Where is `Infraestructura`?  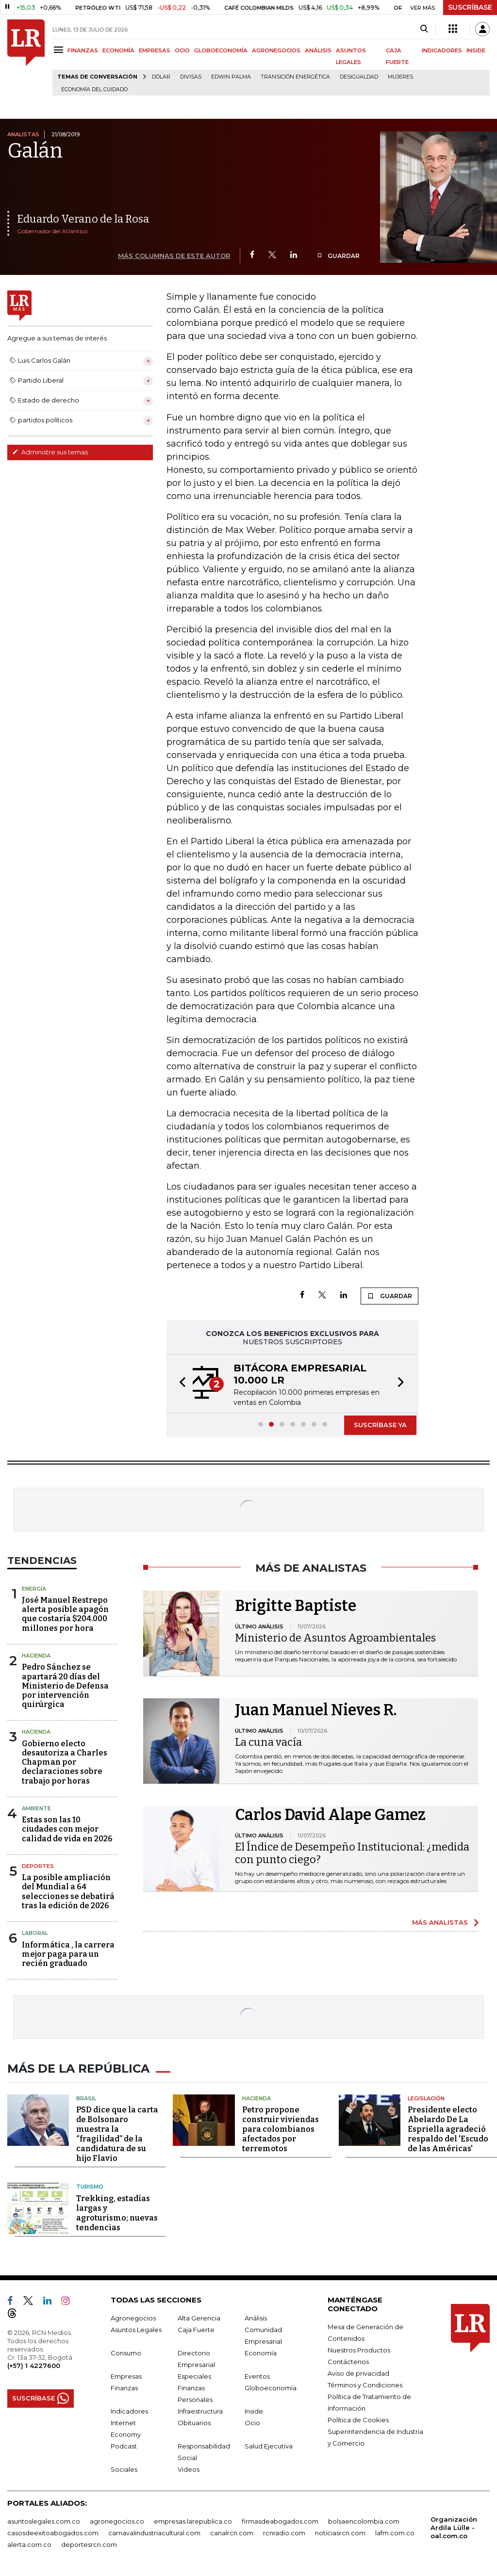
Infraestructura is located at coordinates (200, 2409).